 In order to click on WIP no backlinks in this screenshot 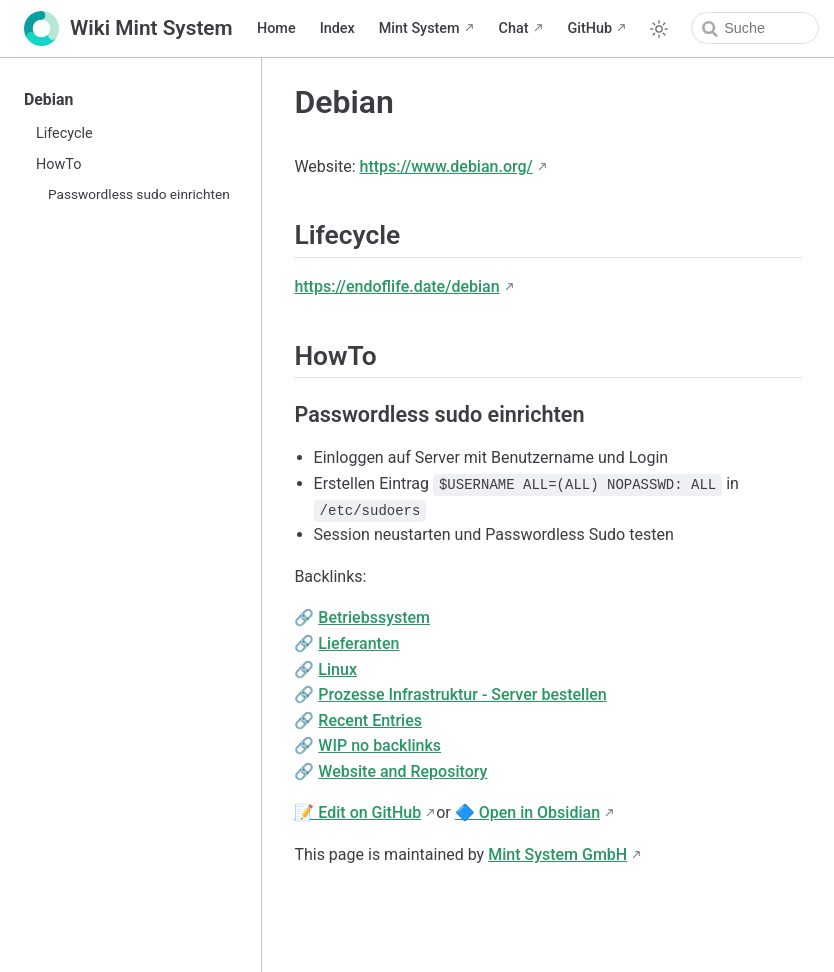, I will do `click(379, 745)`.